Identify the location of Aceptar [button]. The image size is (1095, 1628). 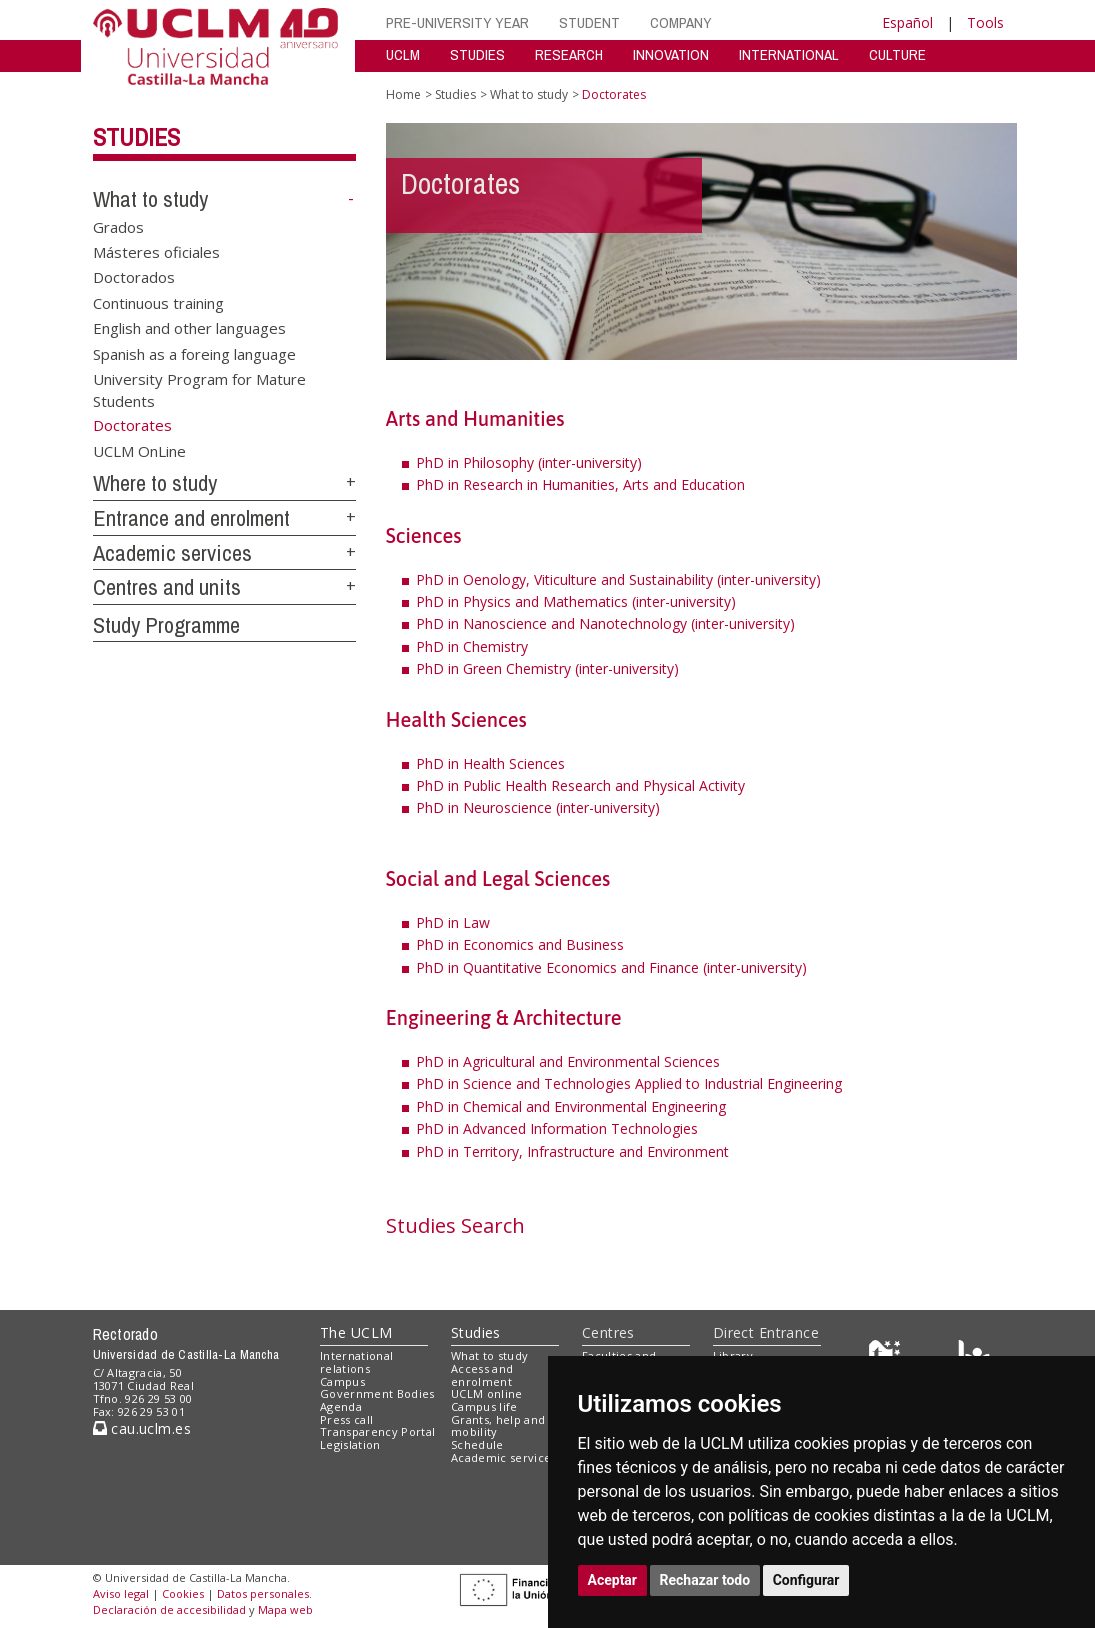
(613, 1580).